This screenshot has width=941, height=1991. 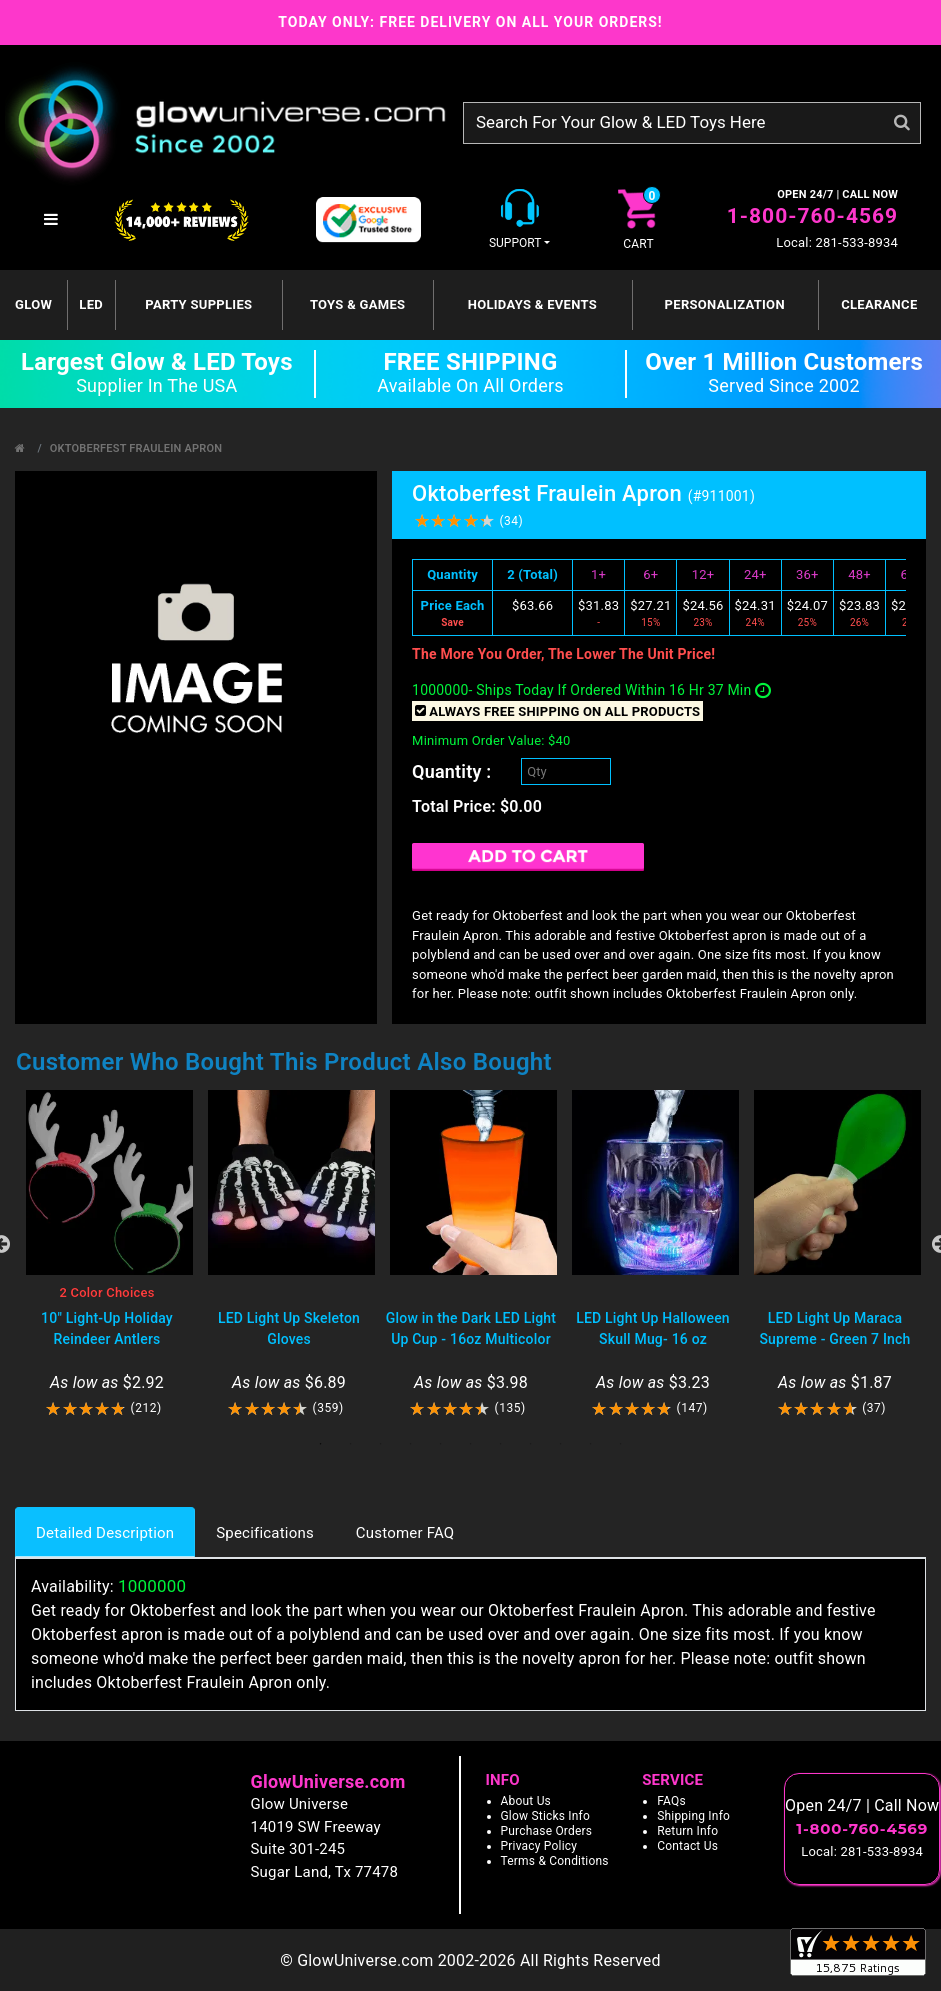 I want to click on Holidays & Events, so click(x=532, y=304).